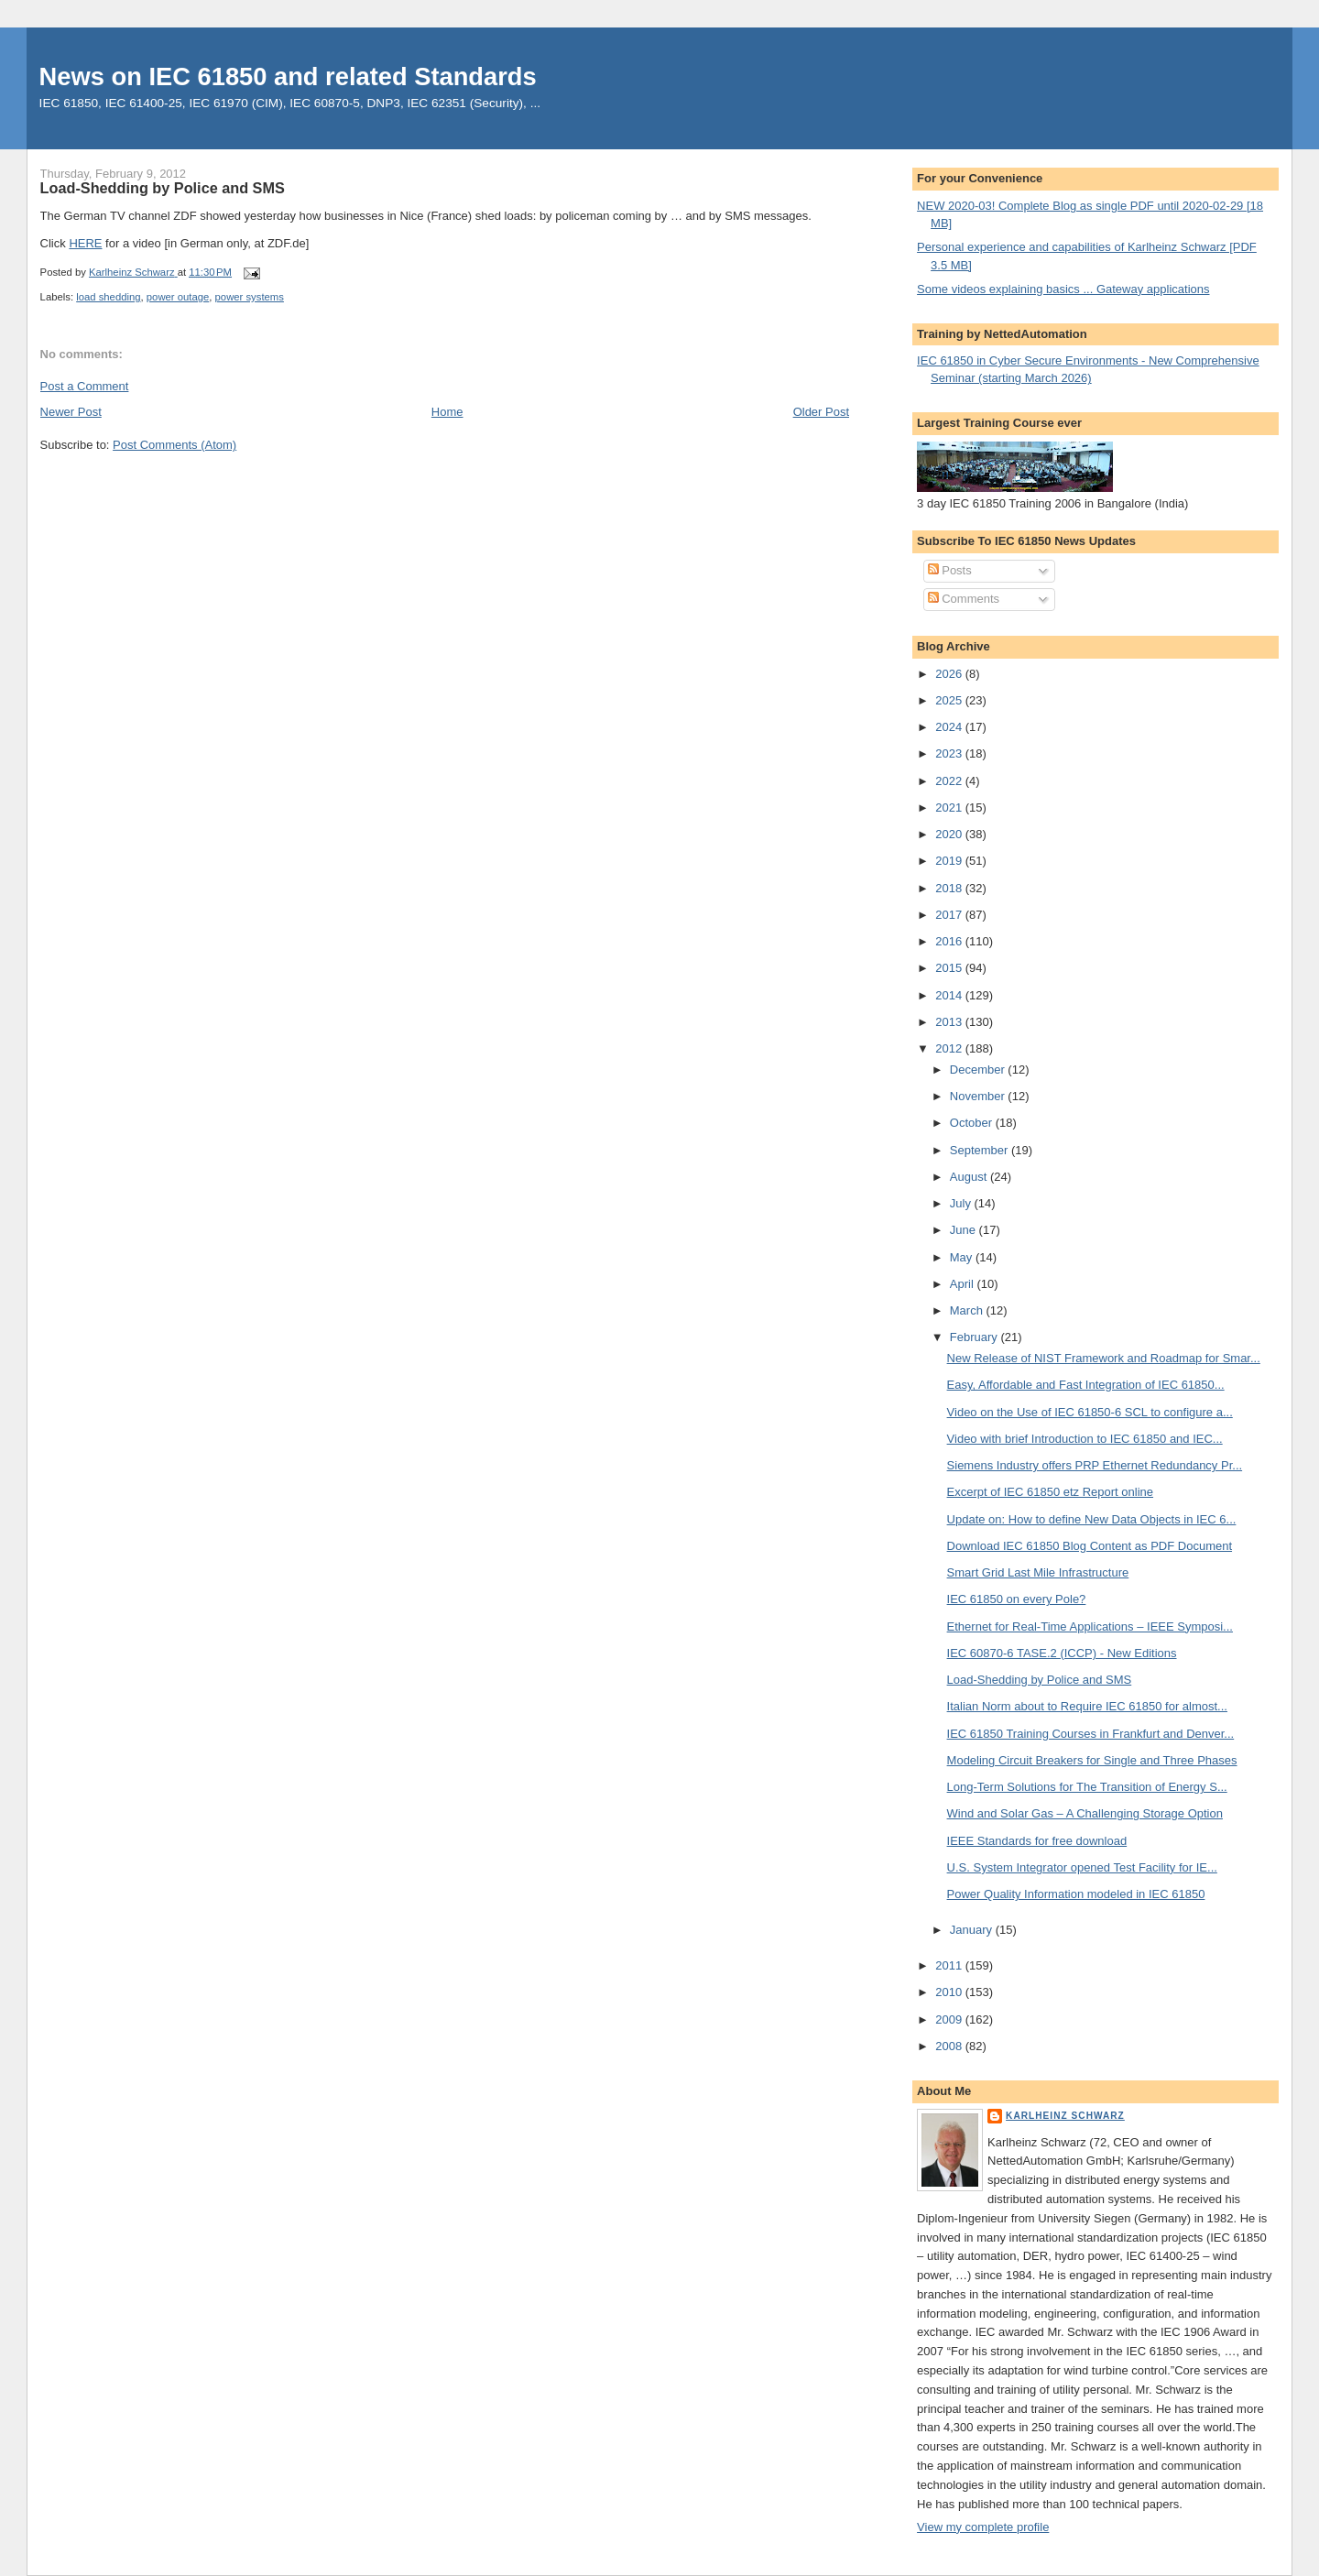 Image resolution: width=1319 pixels, height=2576 pixels. I want to click on Home, so click(447, 412).